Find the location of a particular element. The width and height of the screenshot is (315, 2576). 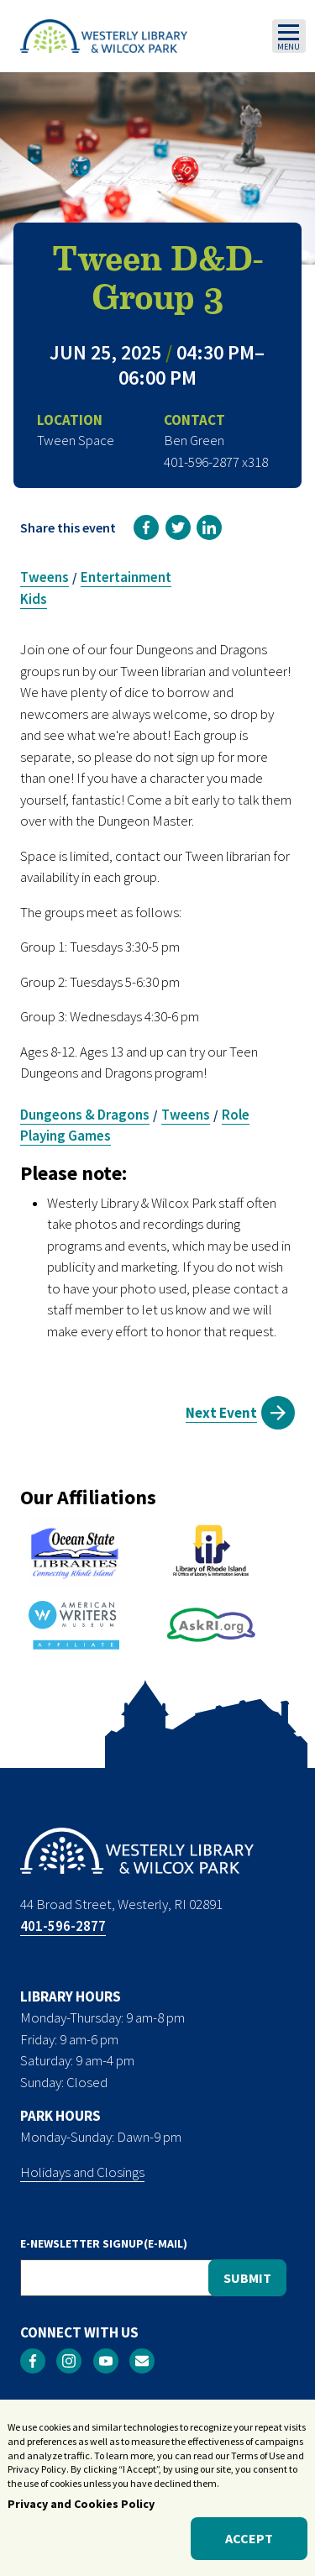

Next Event is located at coordinates (221, 1412).